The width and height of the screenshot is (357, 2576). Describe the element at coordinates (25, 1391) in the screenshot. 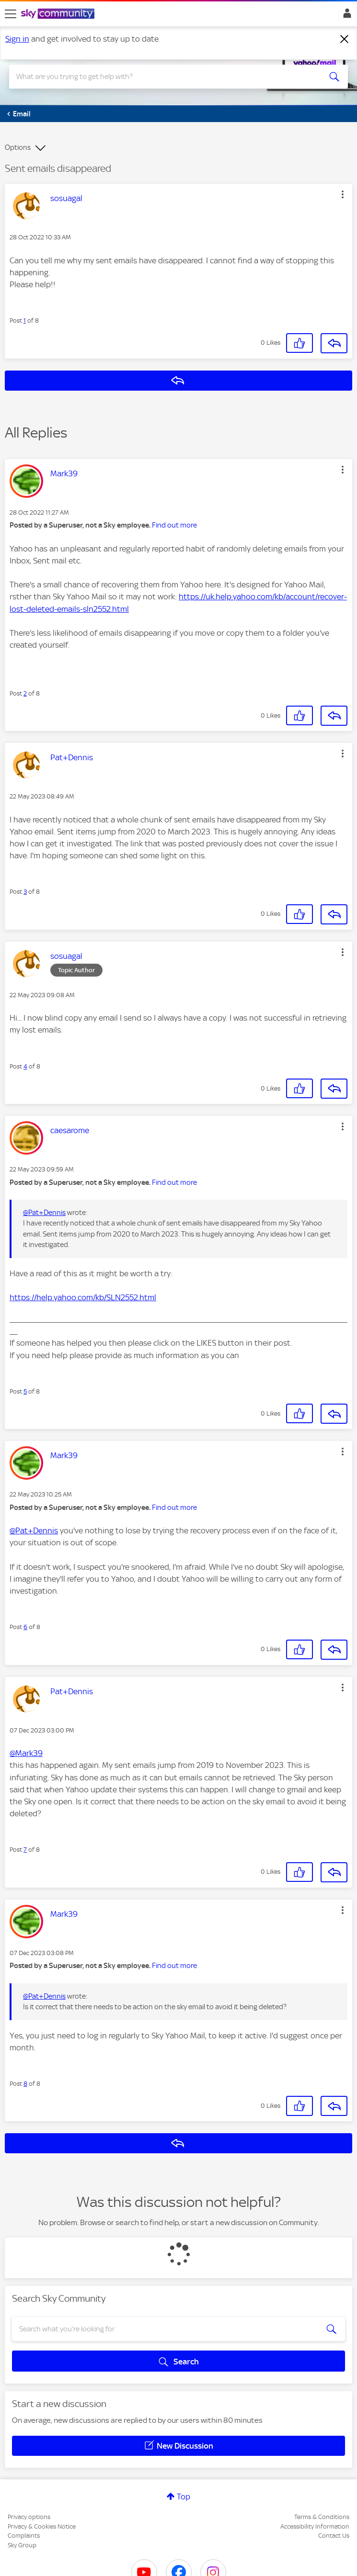

I see `5 [Post 5 of 8]` at that location.